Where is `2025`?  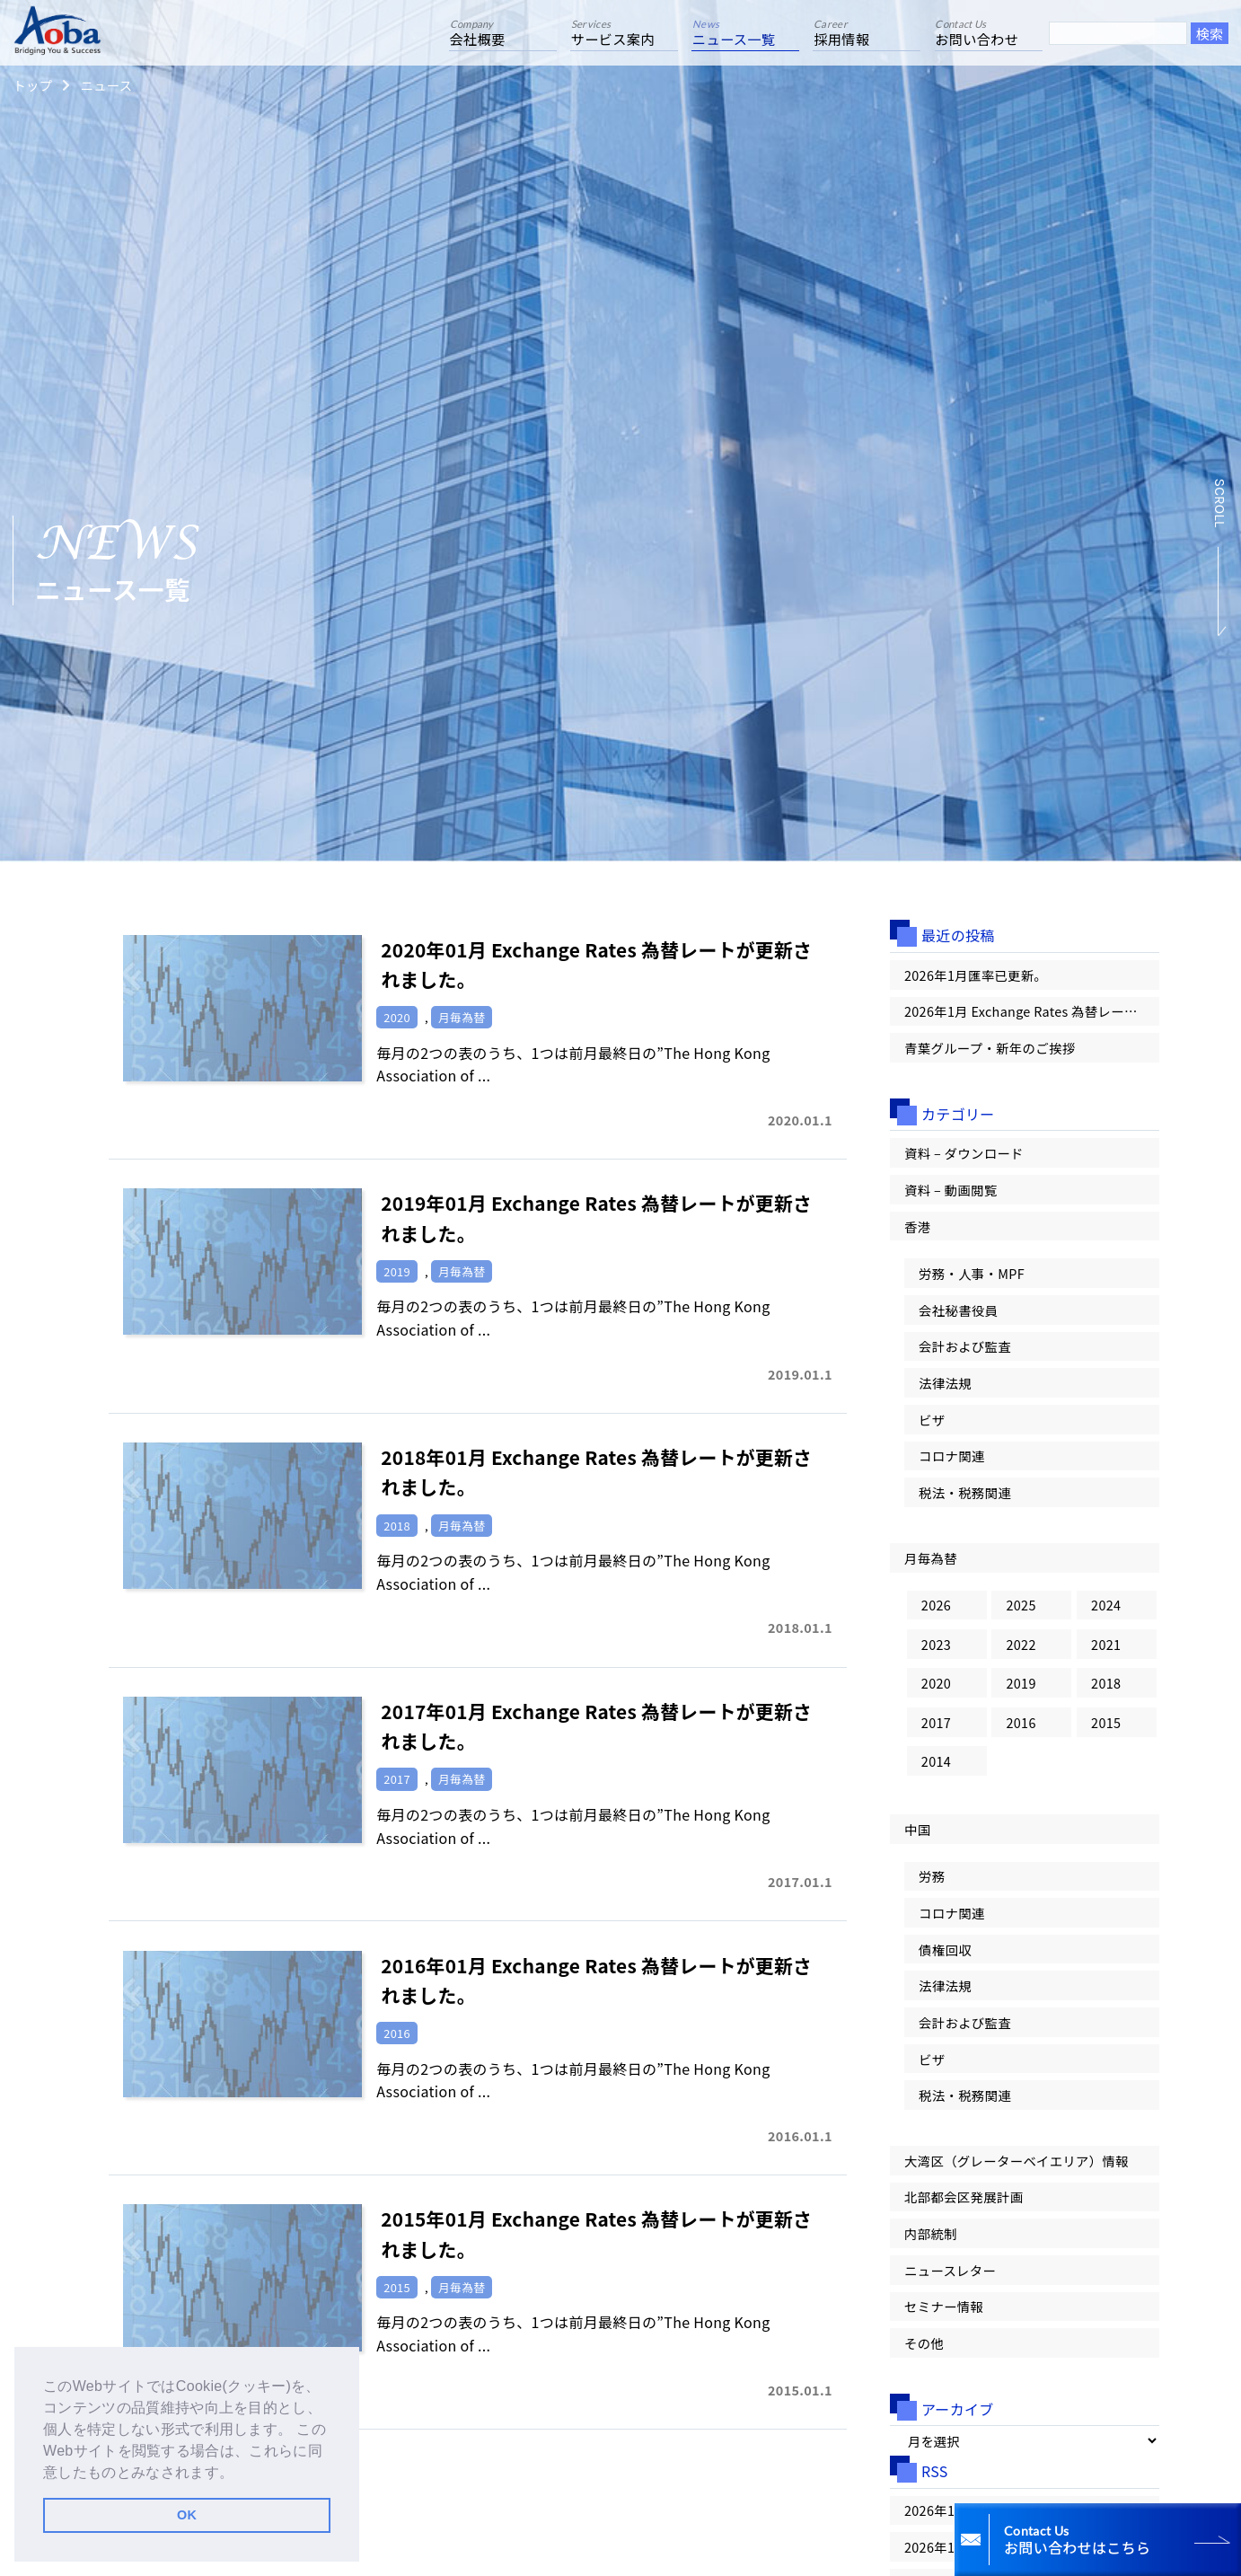 2025 is located at coordinates (1020, 1604).